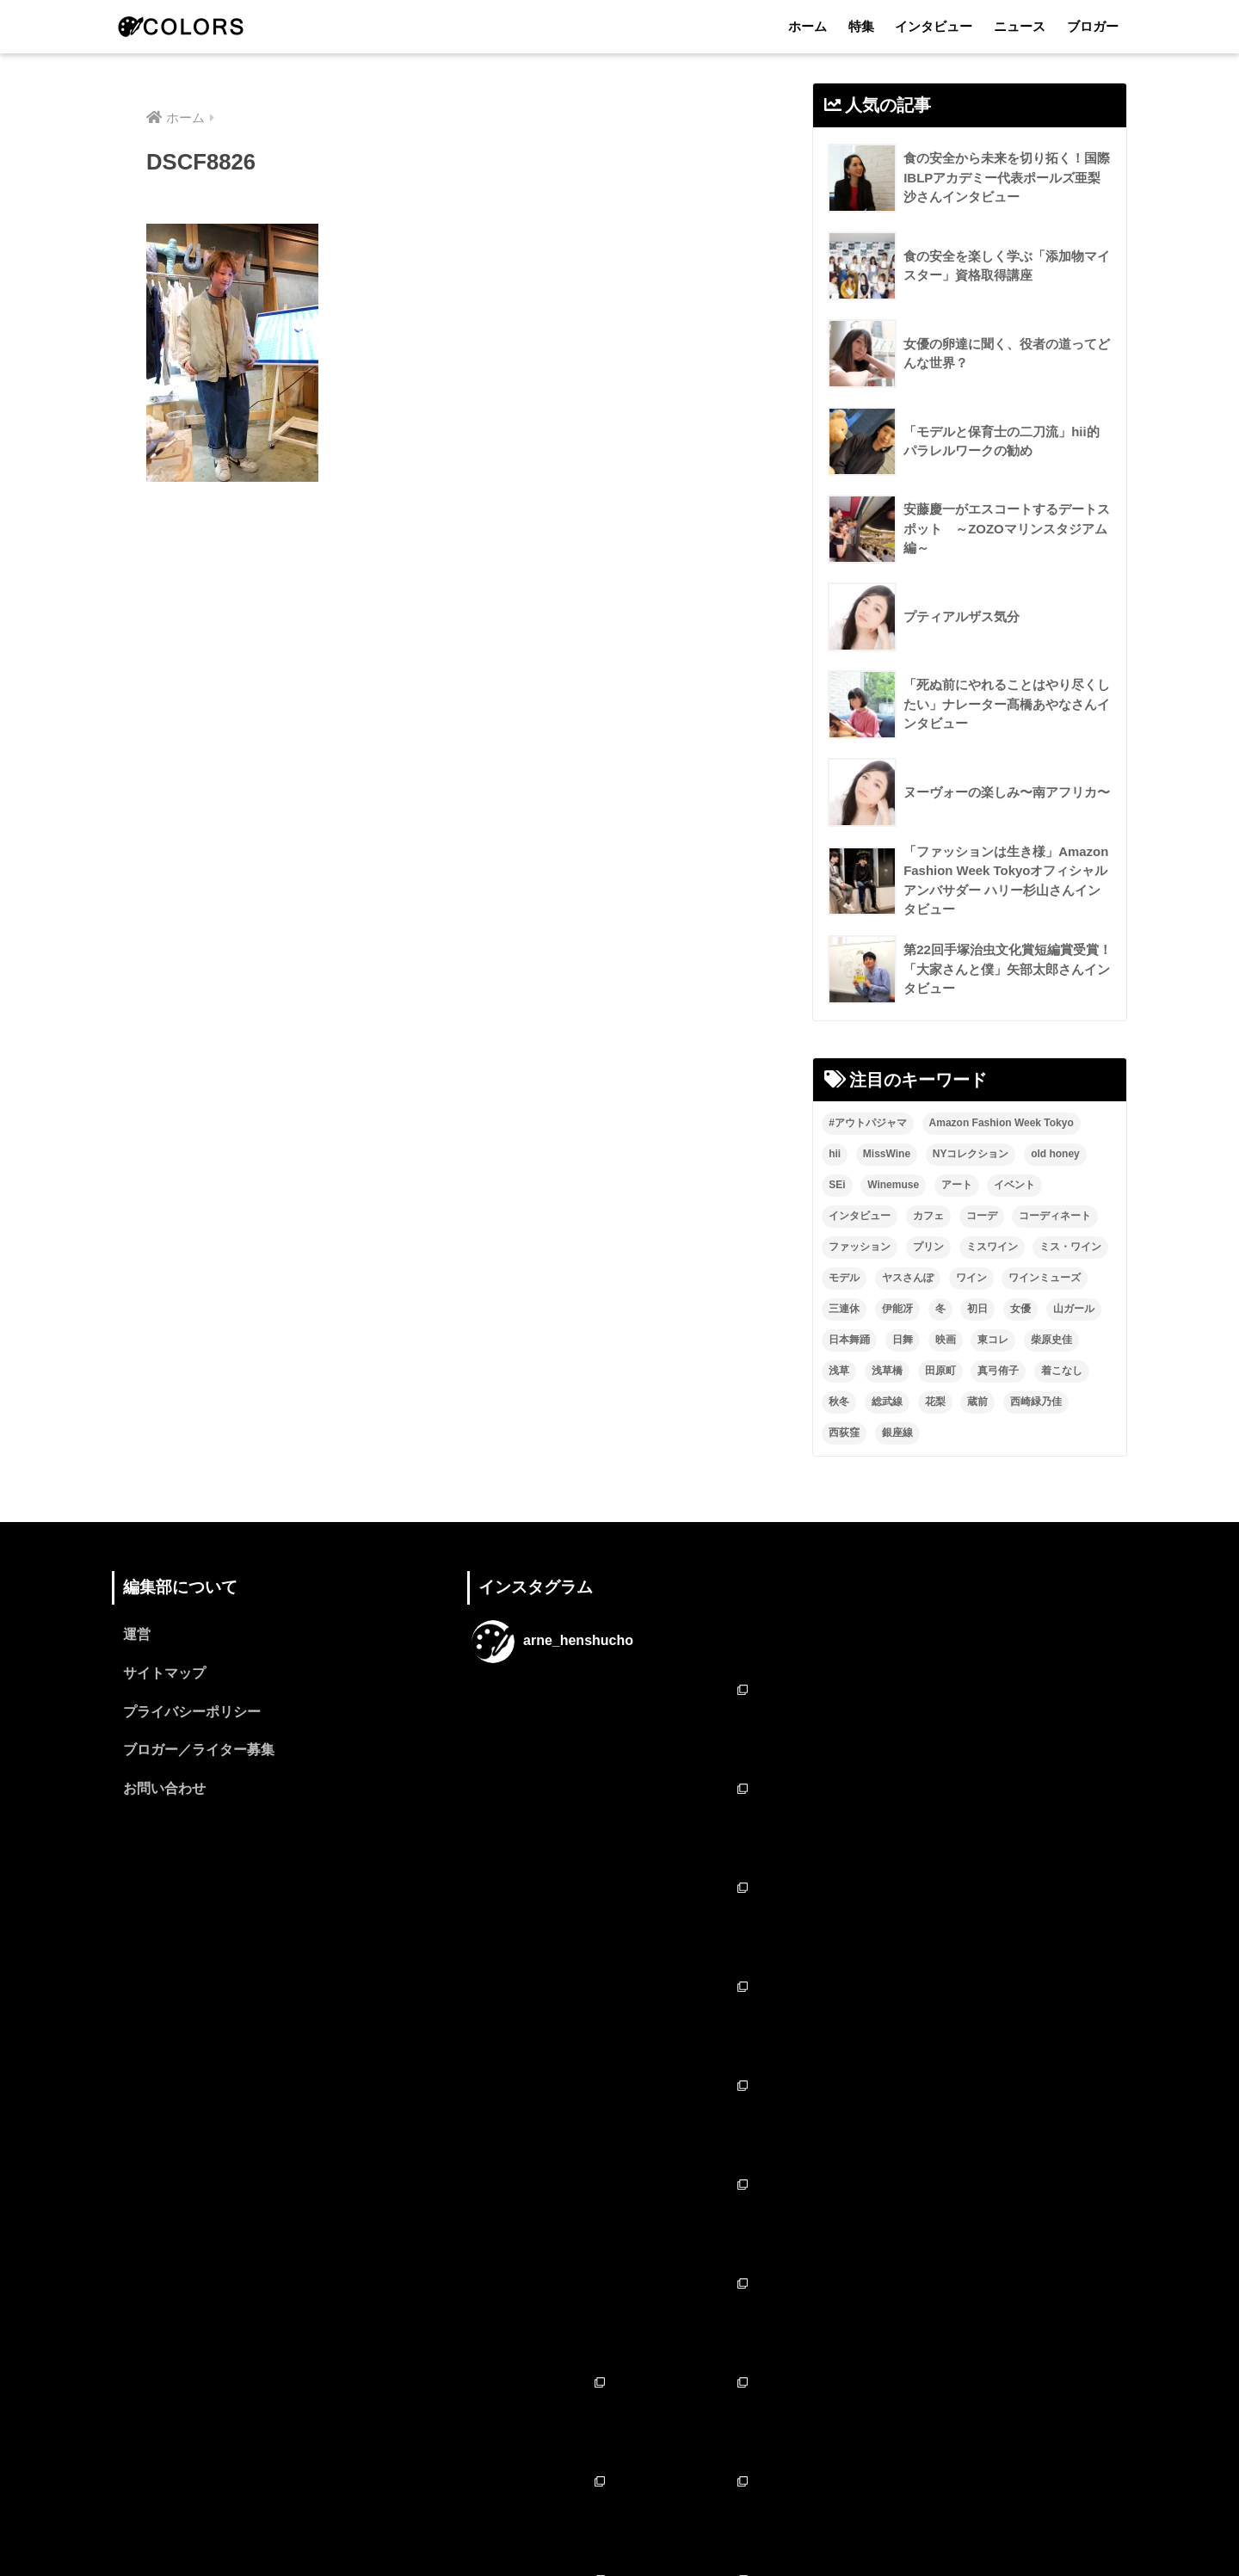 The height and width of the screenshot is (2576, 1239). What do you see at coordinates (620, 2488) in the screenshot?
I see `HOME` at bounding box center [620, 2488].